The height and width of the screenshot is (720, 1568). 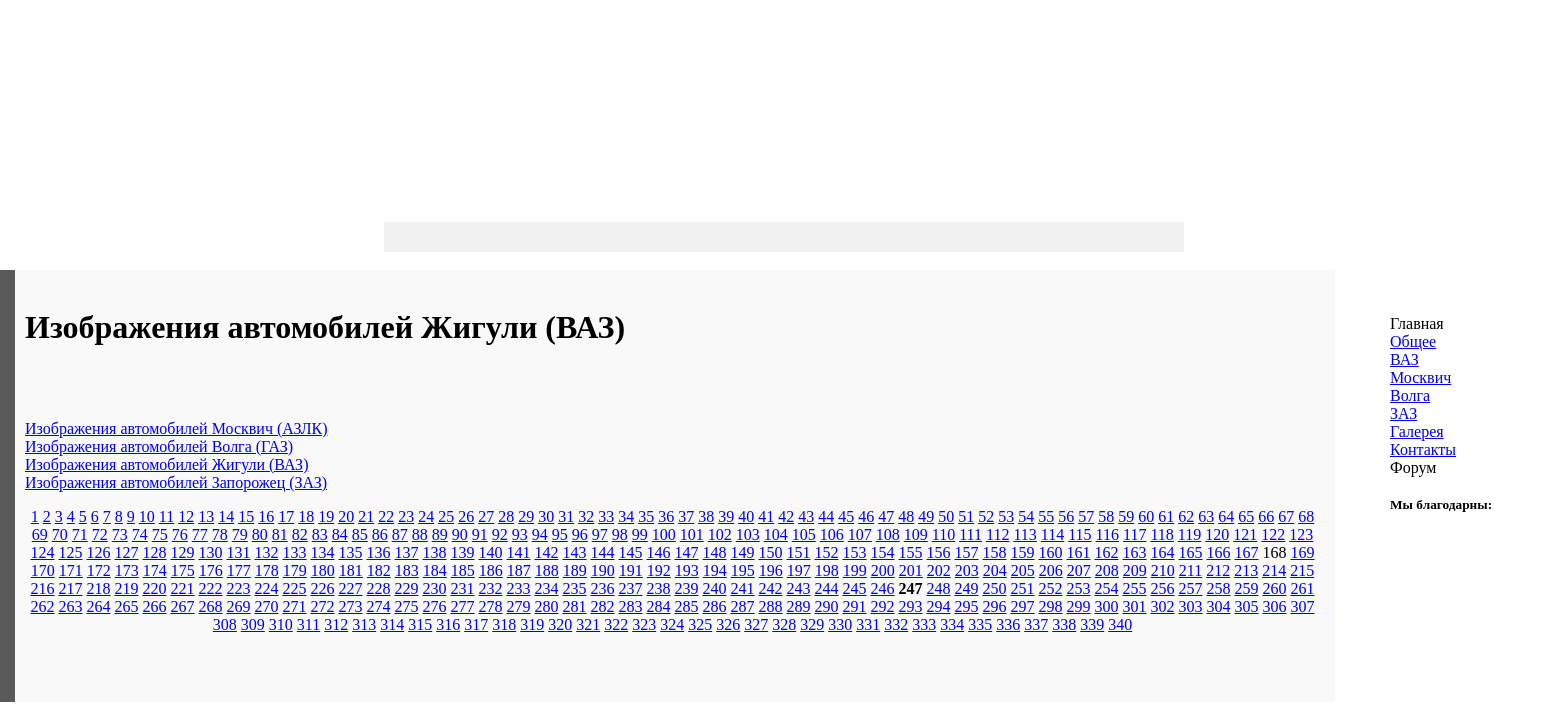 I want to click on 276, so click(x=435, y=606).